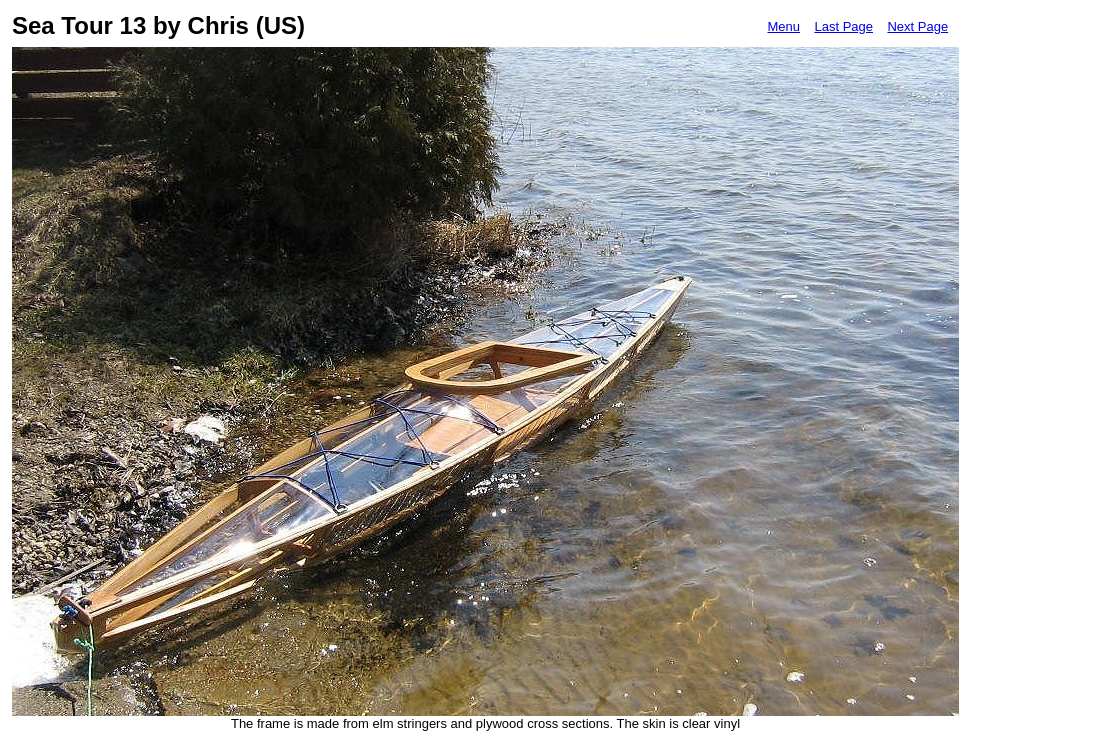 The height and width of the screenshot is (743, 1109). What do you see at coordinates (783, 26) in the screenshot?
I see `Menu` at bounding box center [783, 26].